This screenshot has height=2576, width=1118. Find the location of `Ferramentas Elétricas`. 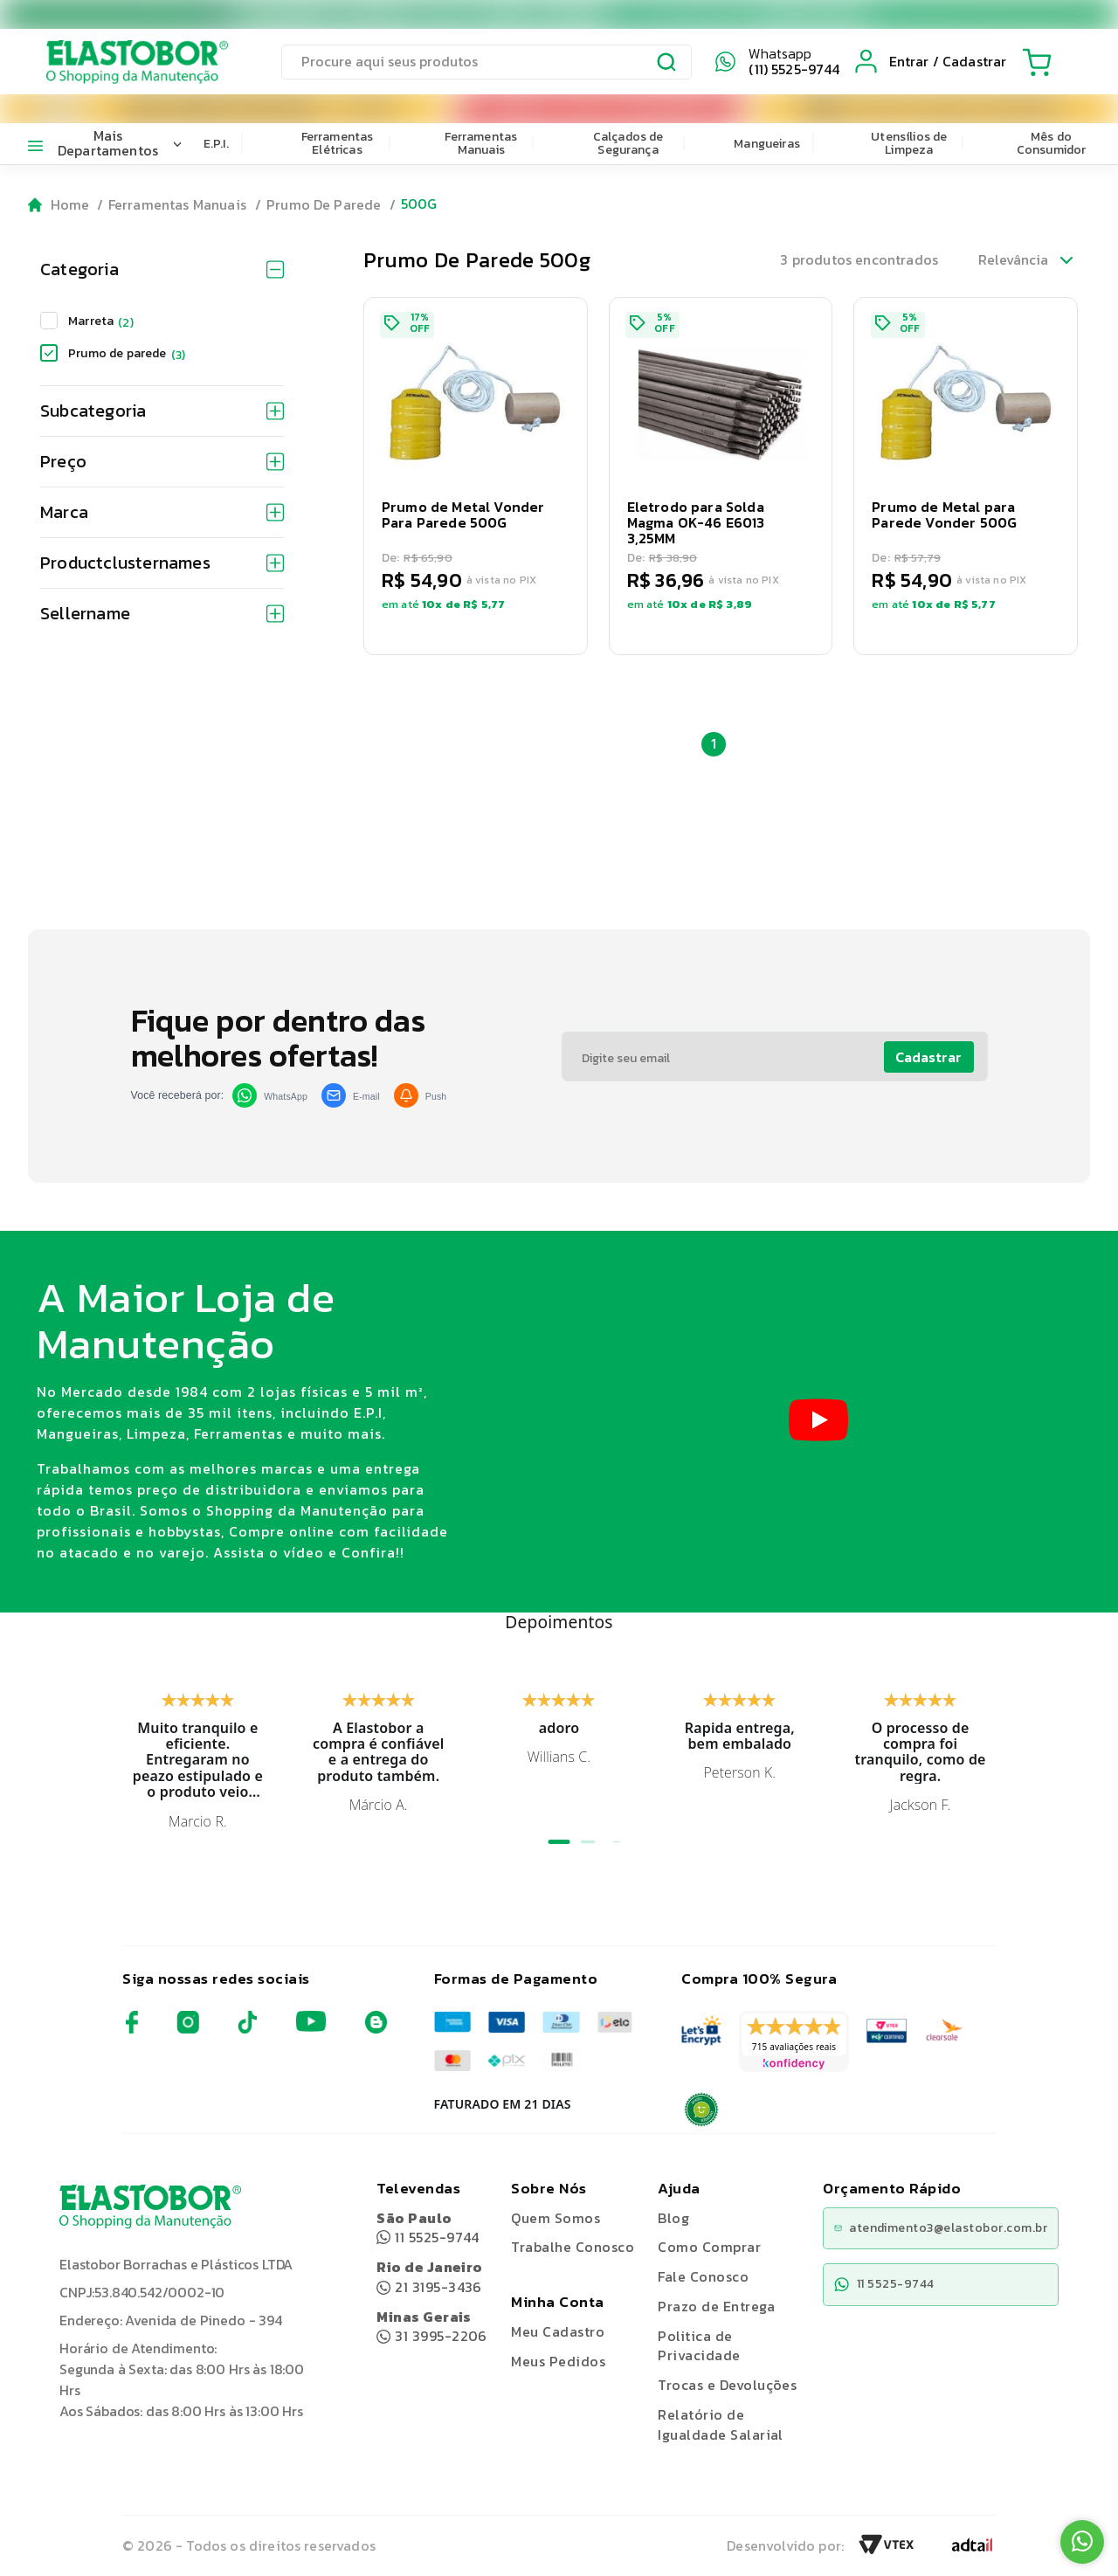

Ferramentas Elétricas is located at coordinates (337, 143).